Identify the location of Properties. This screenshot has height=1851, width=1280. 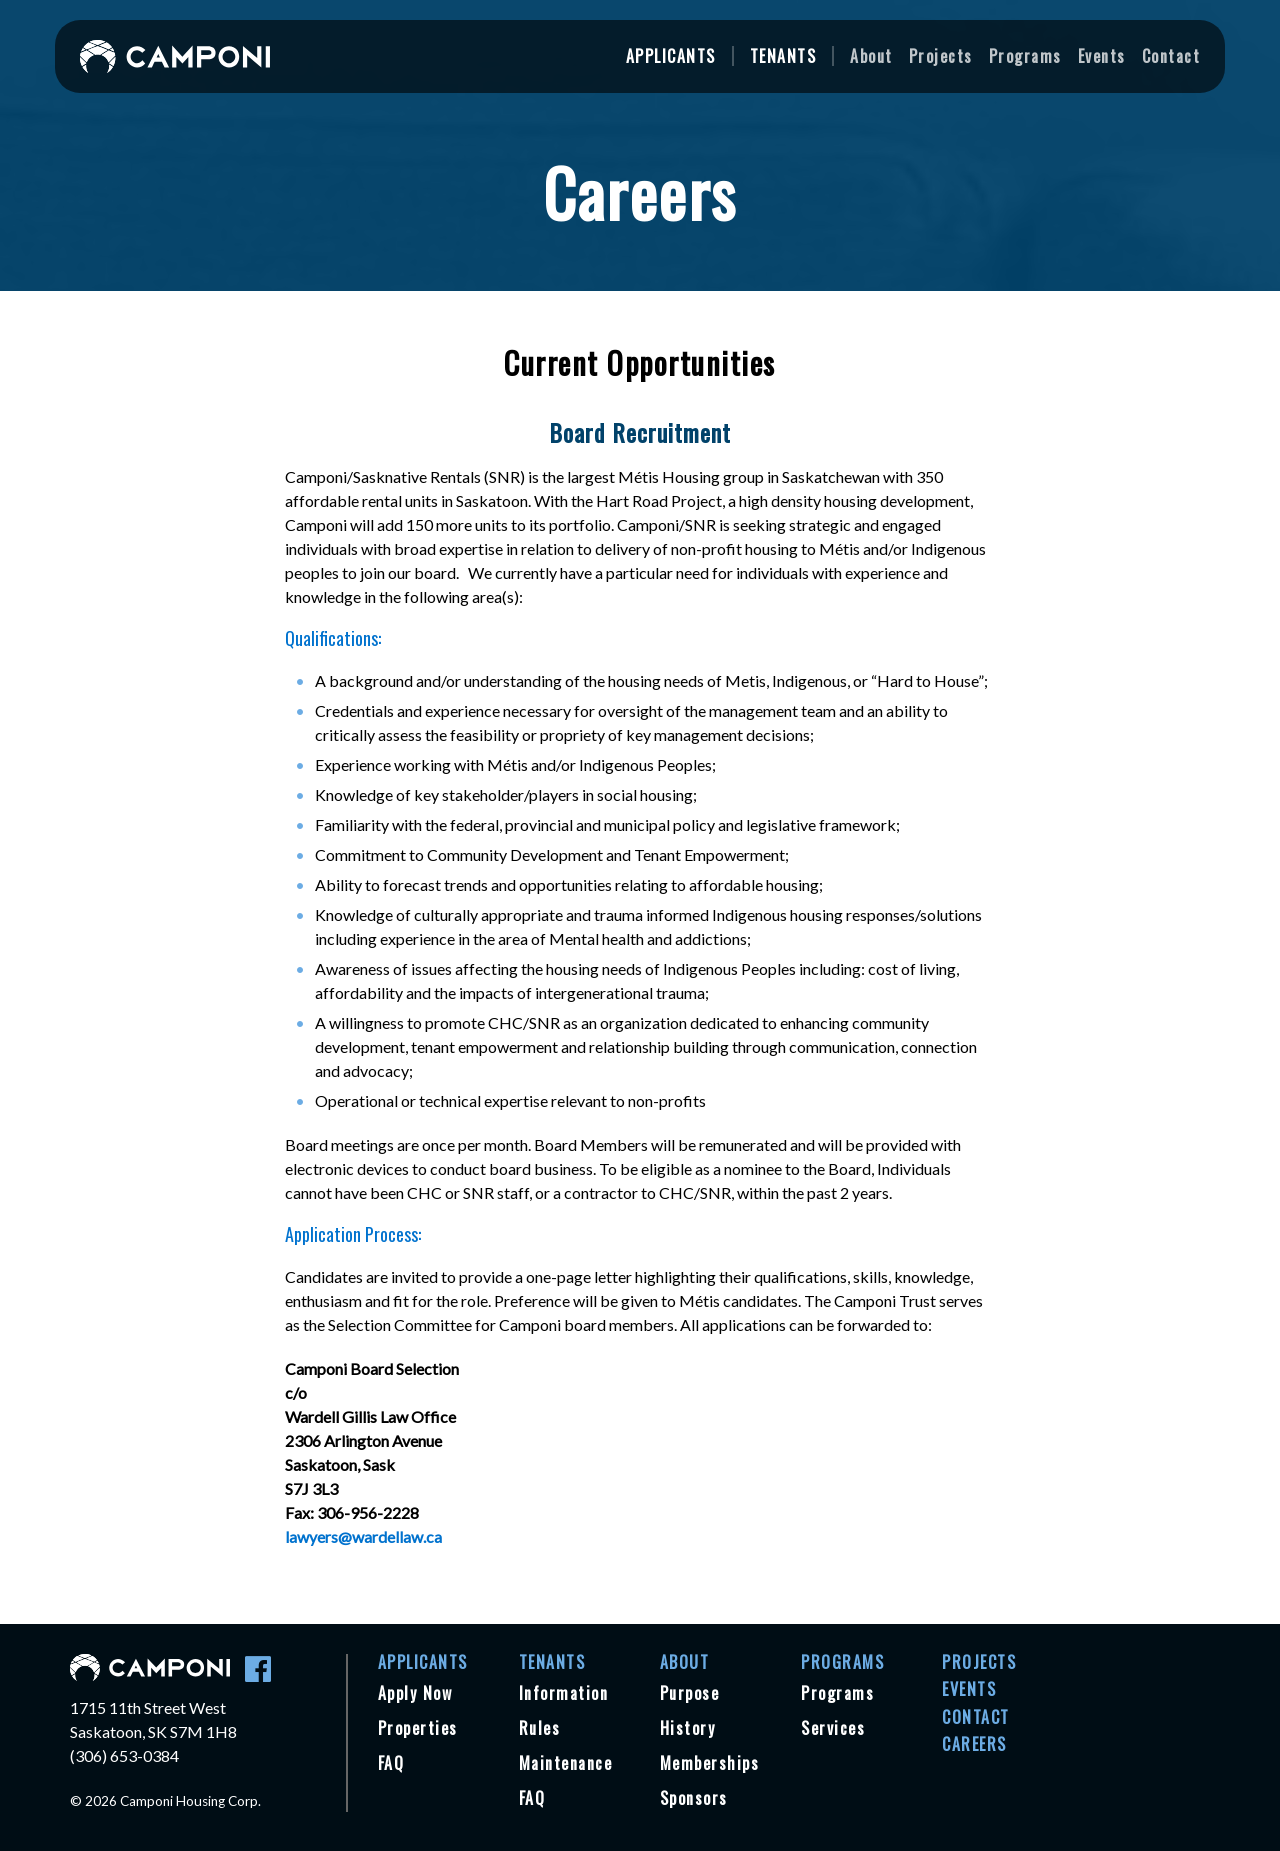
(418, 1728).